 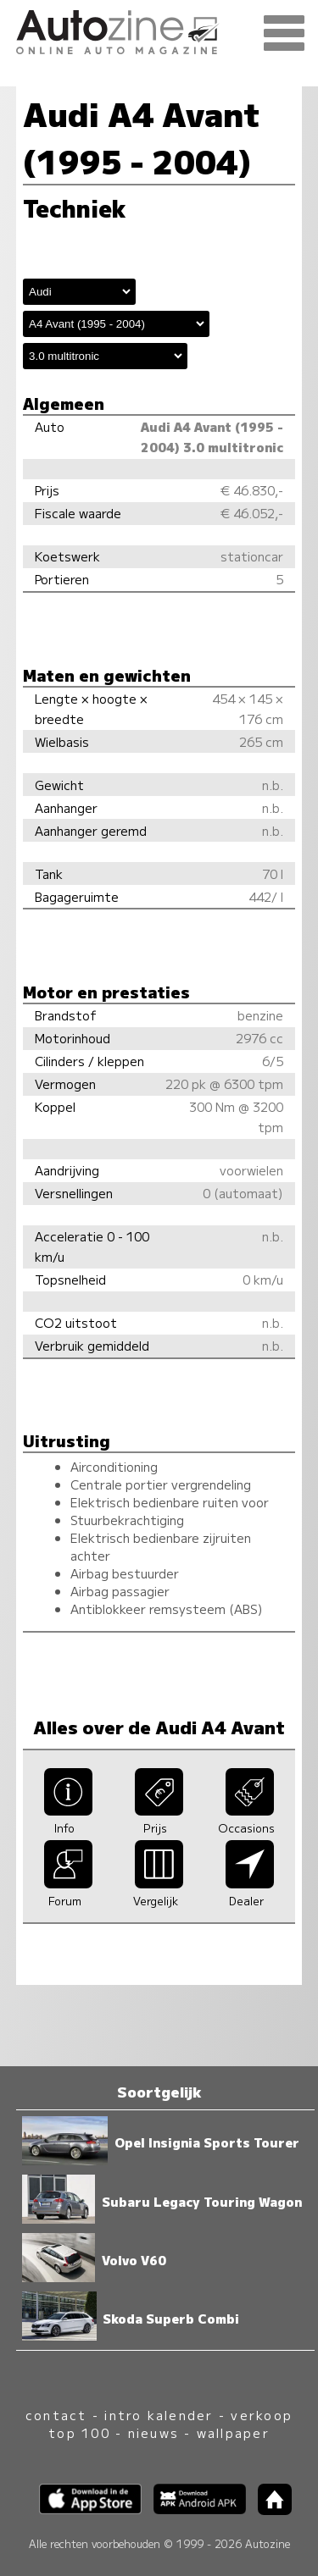 What do you see at coordinates (158, 2415) in the screenshot?
I see `intro kalender` at bounding box center [158, 2415].